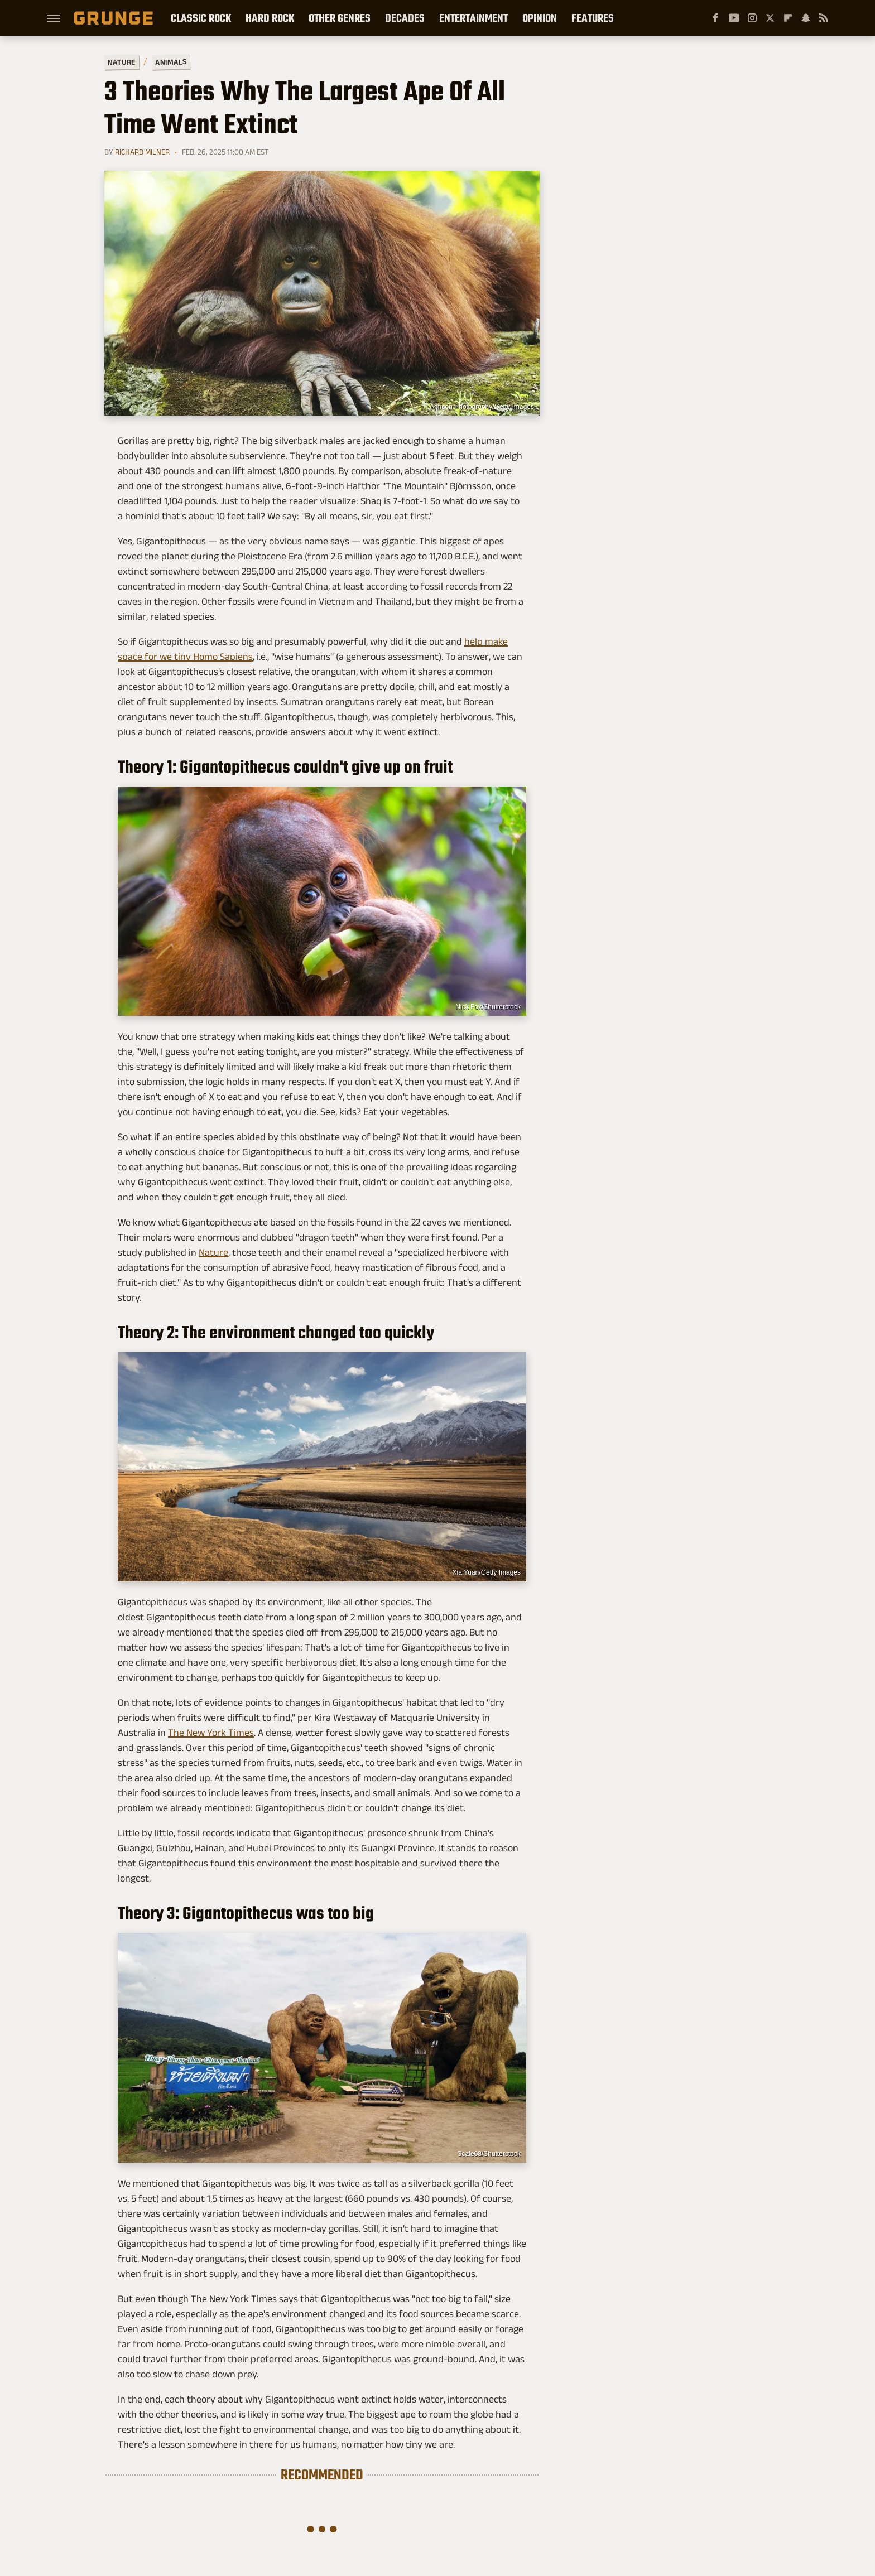 The width and height of the screenshot is (875, 2576). What do you see at coordinates (592, 17) in the screenshot?
I see `Features` at bounding box center [592, 17].